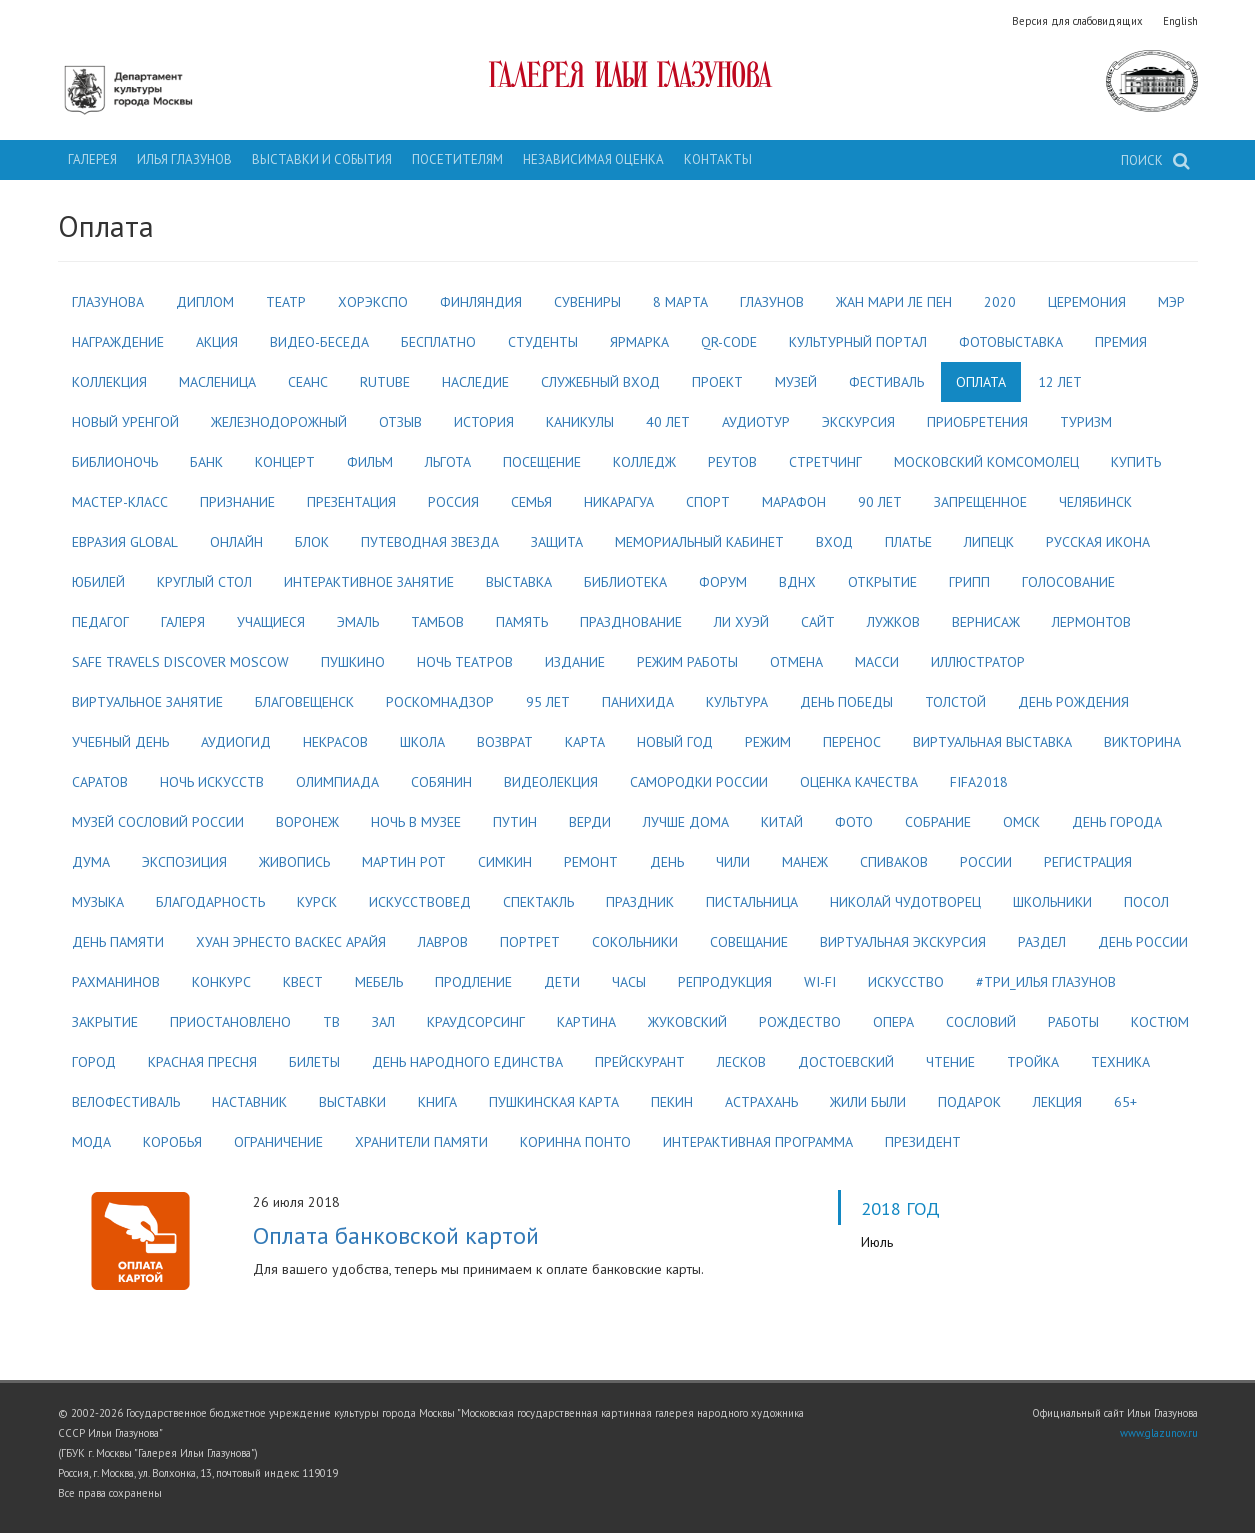 Image resolution: width=1255 pixels, height=1533 pixels. What do you see at coordinates (718, 159) in the screenshot?
I see `Контакты` at bounding box center [718, 159].